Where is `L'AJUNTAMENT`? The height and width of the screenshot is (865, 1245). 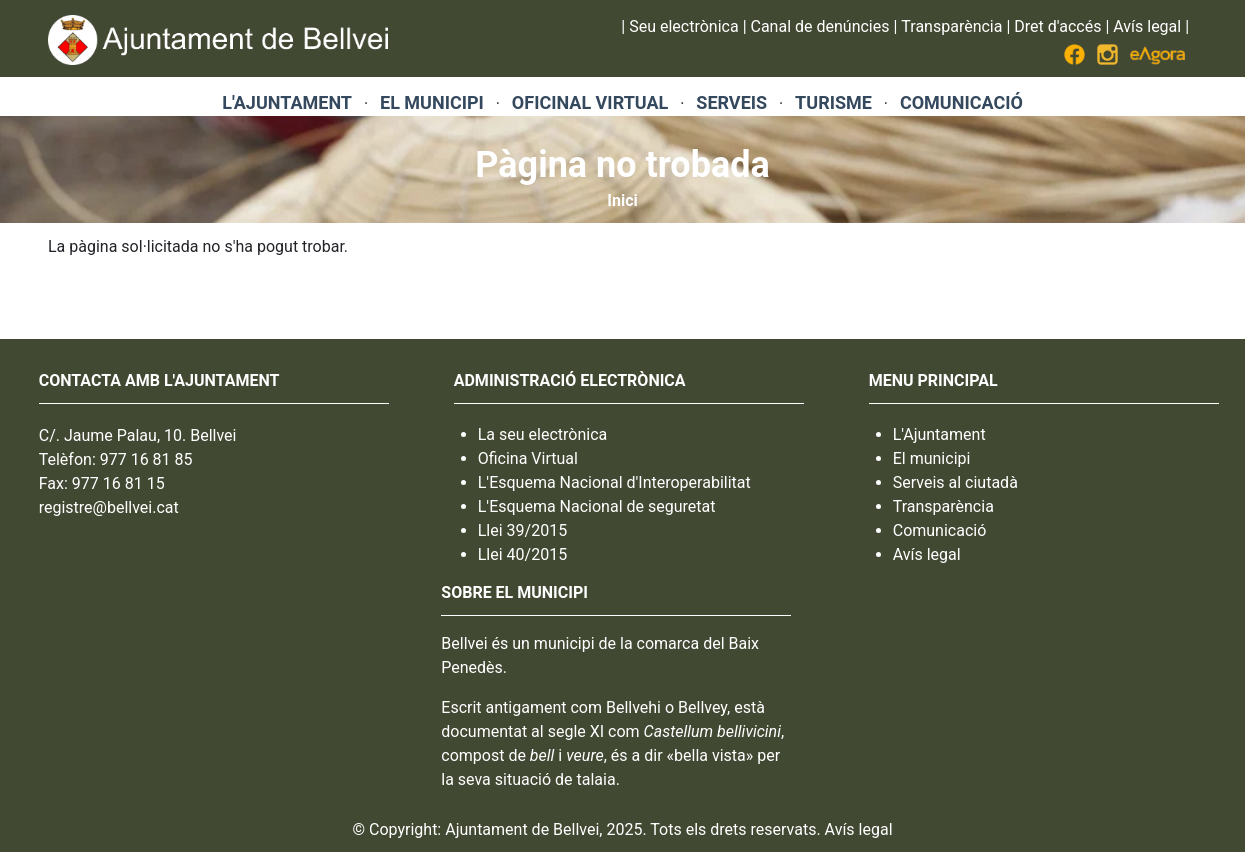 L'AJUNTAMENT is located at coordinates (287, 102).